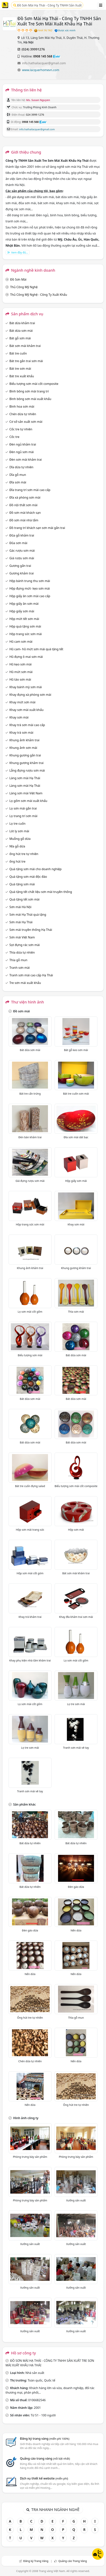 The image size is (106, 2576). What do you see at coordinates (18, 960) in the screenshot?
I see `Thìa gỗ mun` at bounding box center [18, 960].